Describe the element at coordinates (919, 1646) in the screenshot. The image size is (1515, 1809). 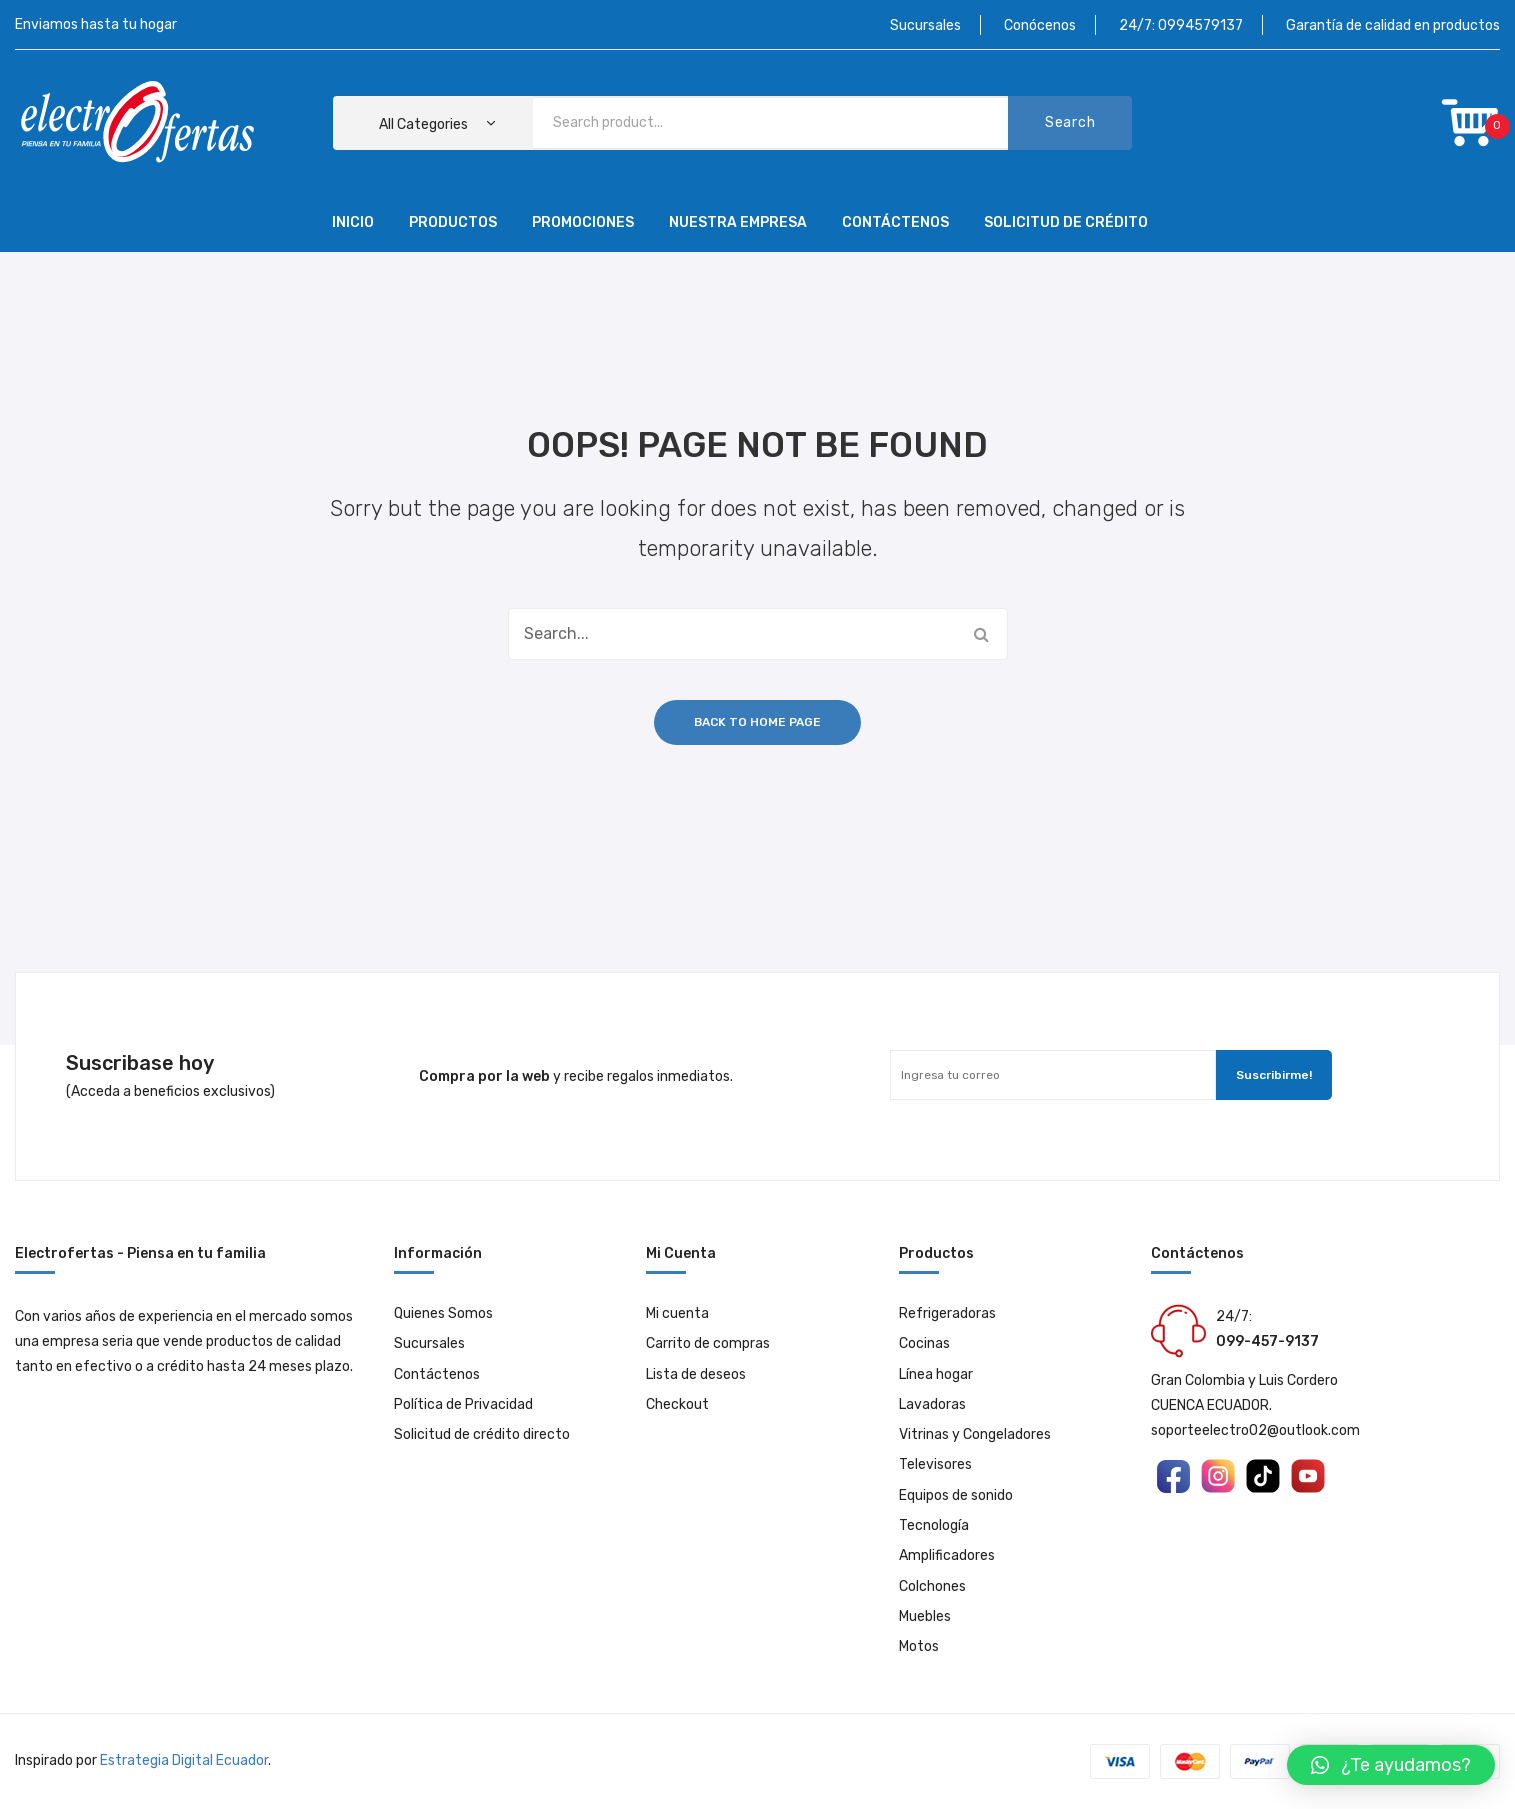
I see `Motos` at that location.